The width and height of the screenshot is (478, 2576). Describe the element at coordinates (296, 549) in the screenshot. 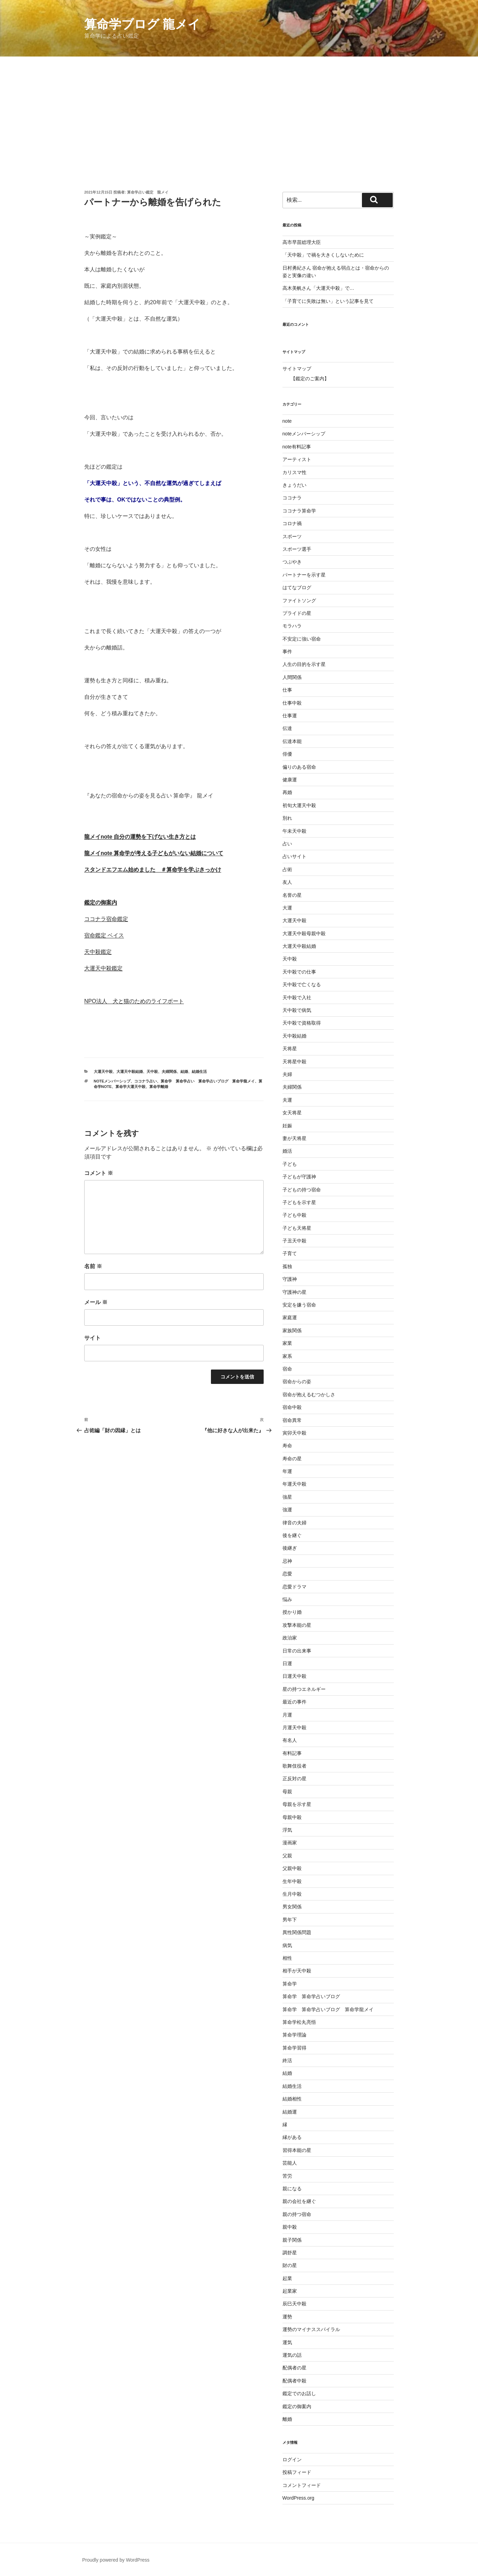

I see `スポーツ選手` at that location.